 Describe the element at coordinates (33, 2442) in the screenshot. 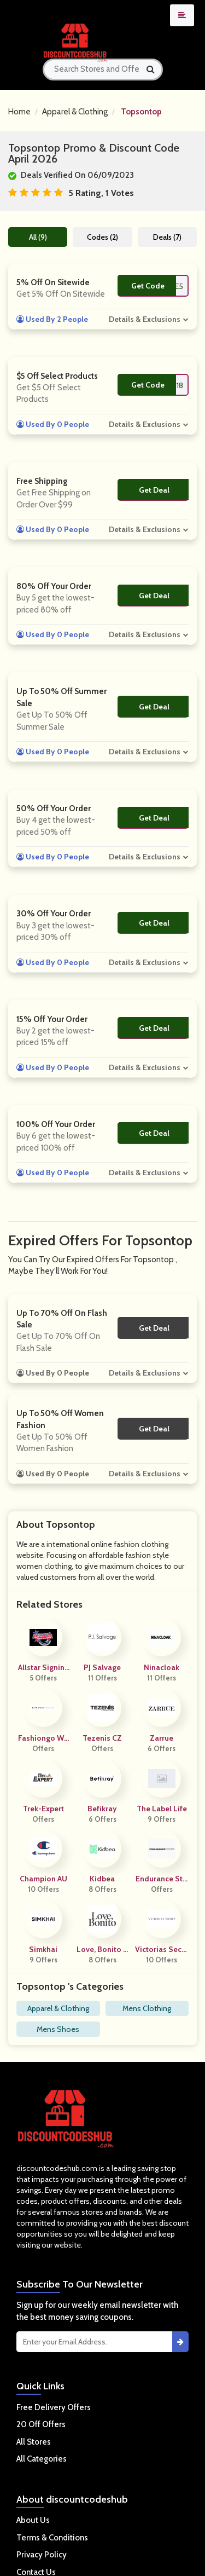

I see `All Stores` at that location.